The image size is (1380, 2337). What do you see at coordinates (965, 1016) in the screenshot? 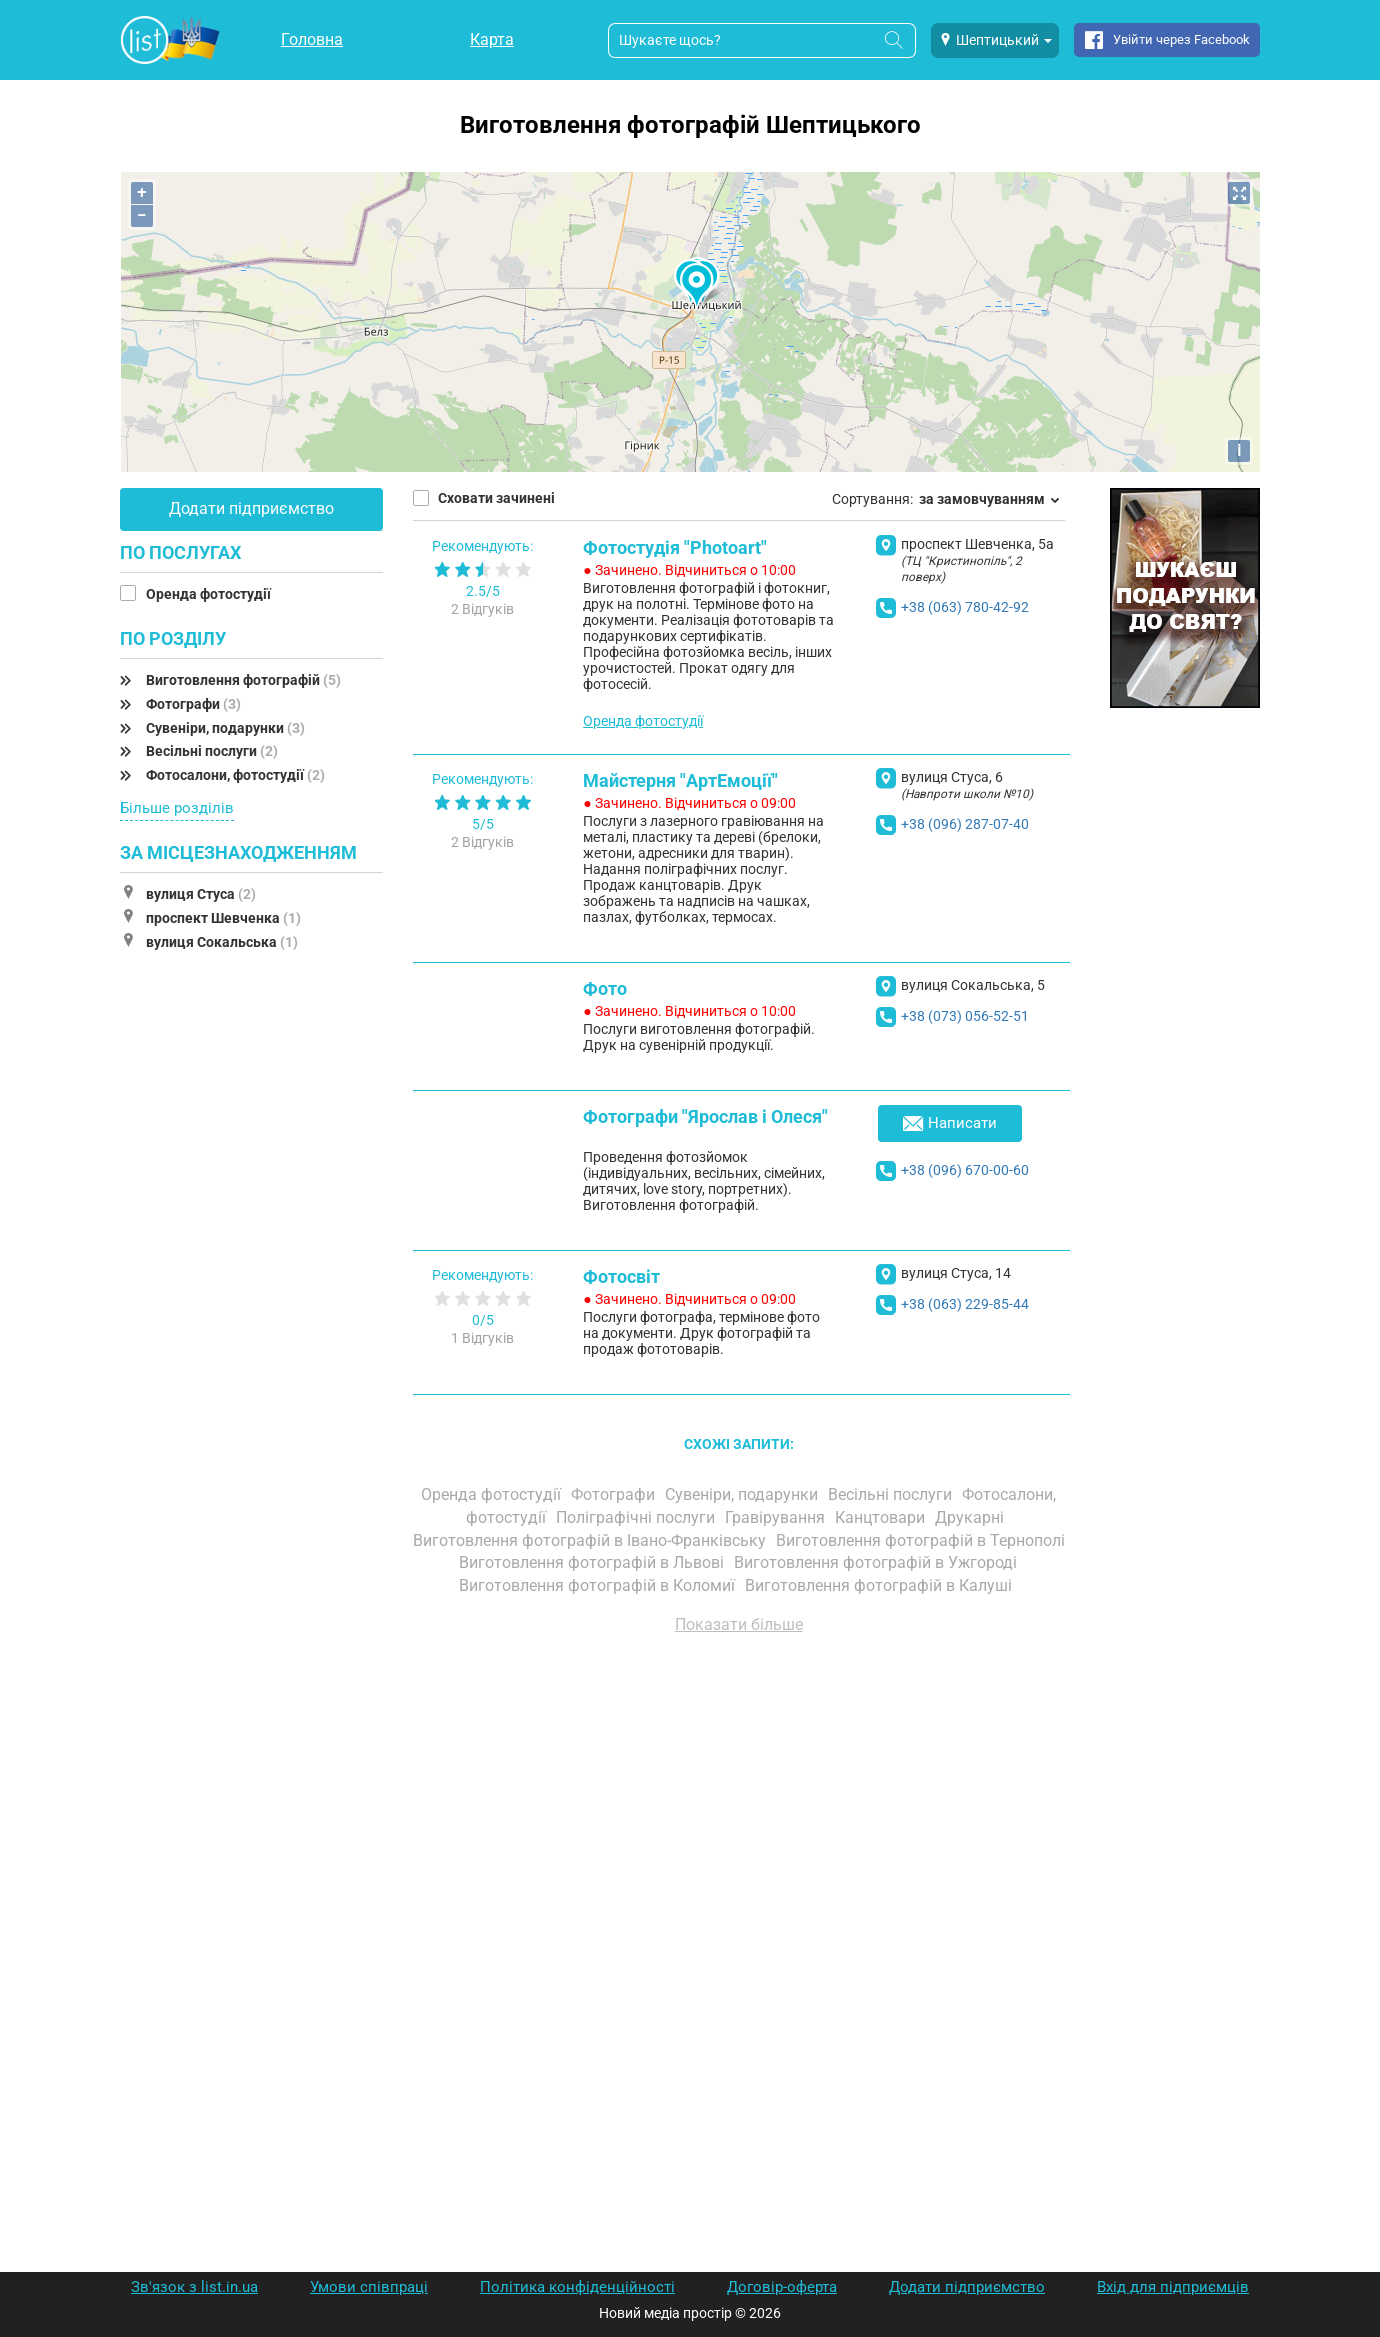
I see `+38 (073) 056-52-51` at bounding box center [965, 1016].